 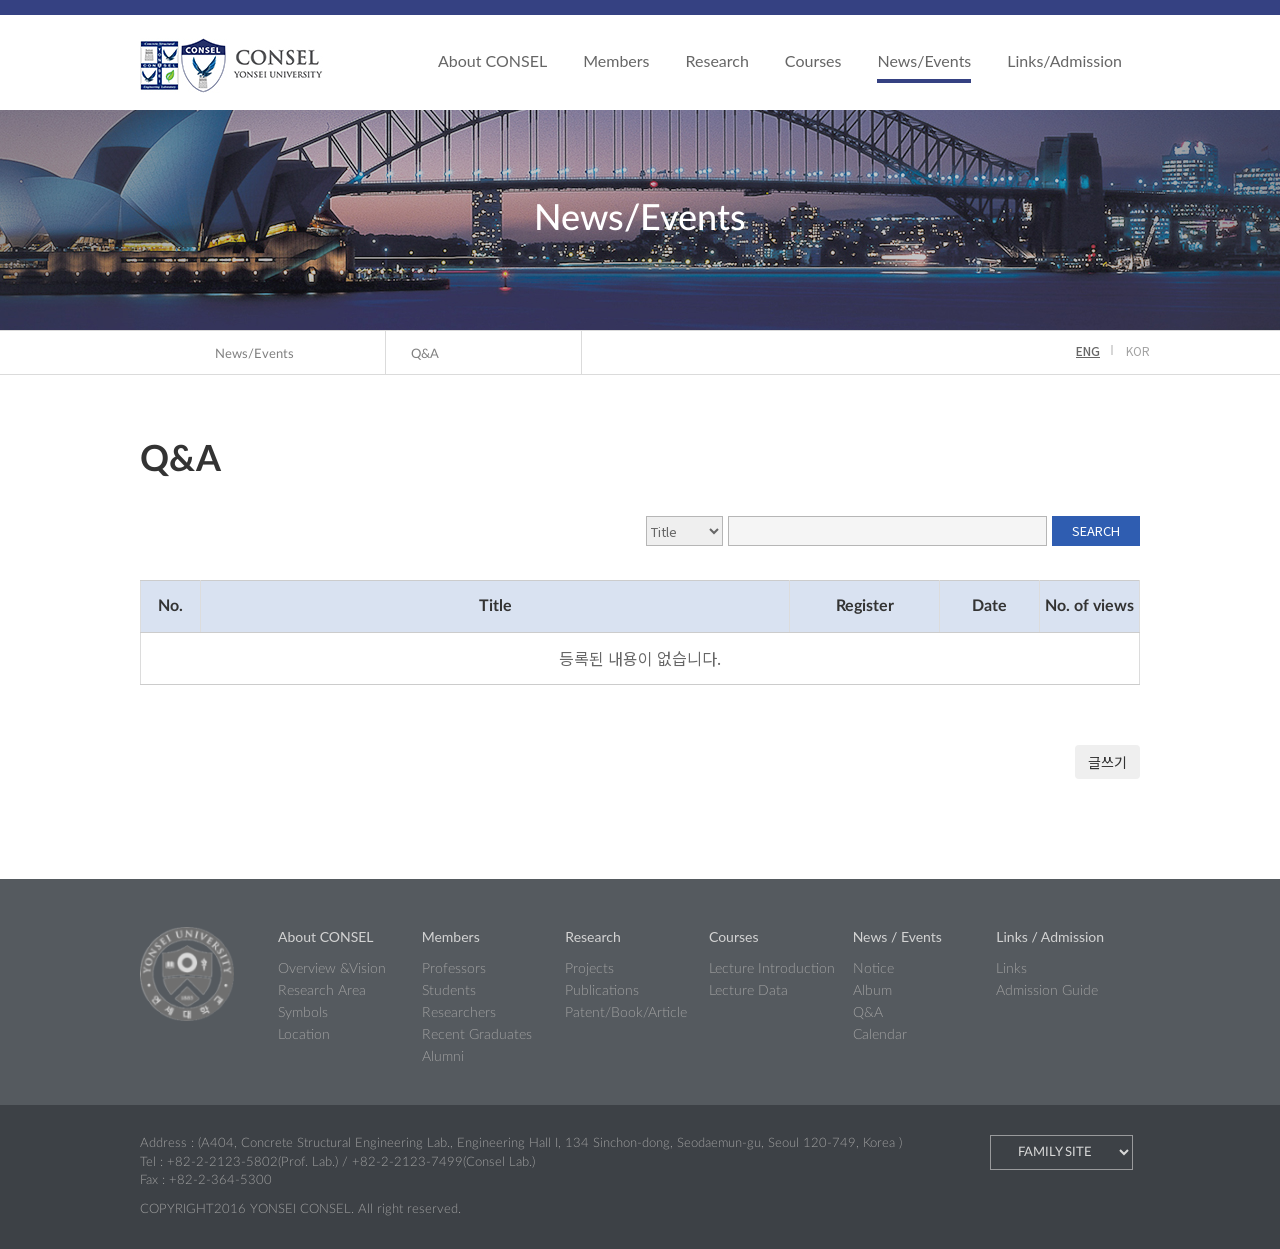 I want to click on Research Area, so click(x=322, y=991).